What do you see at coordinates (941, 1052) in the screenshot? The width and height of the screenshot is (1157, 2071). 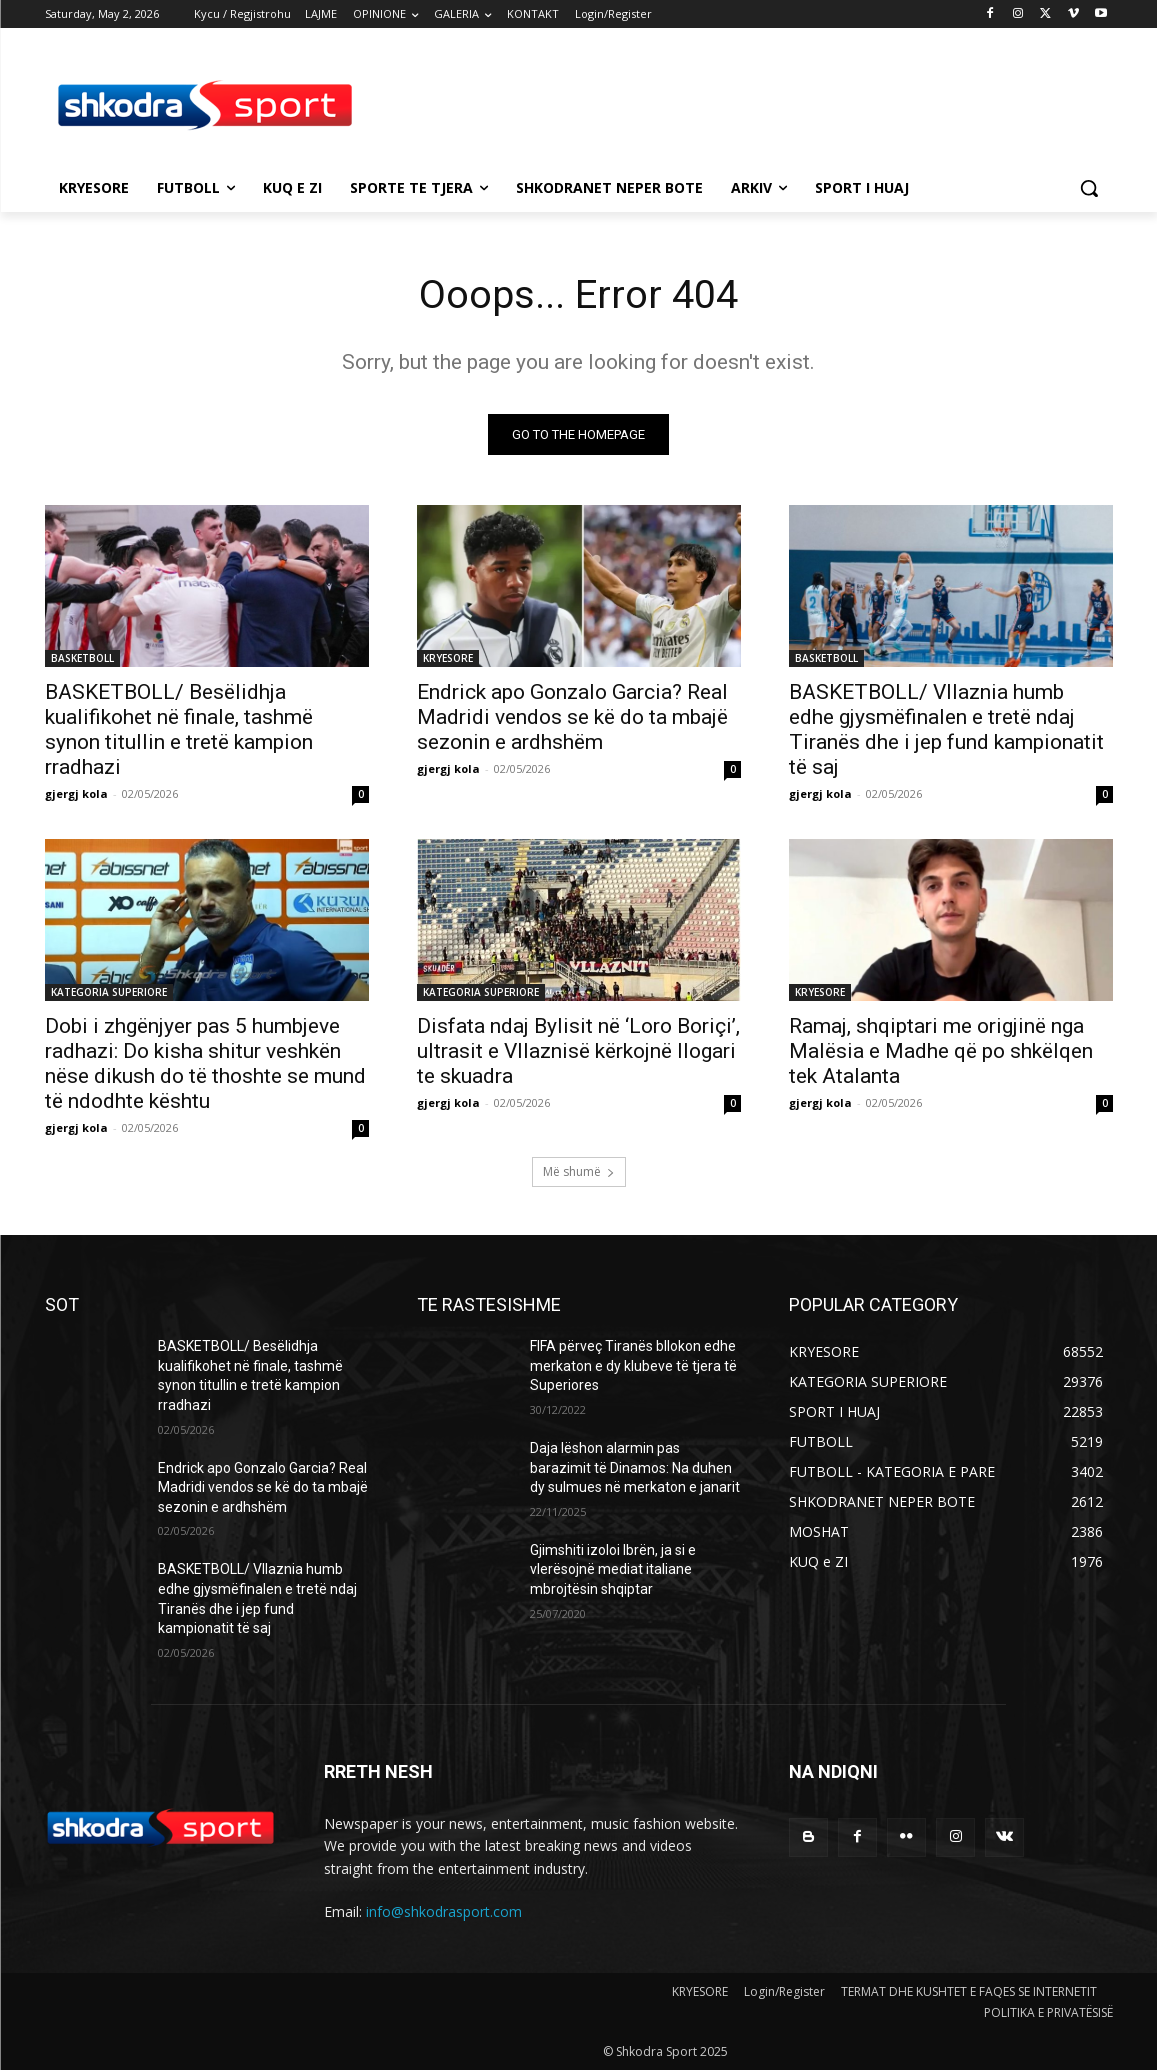 I see `Ramaj, shqiptari me origjinë nga Malësia e Madhe që po shkëlqen tek Atalanta` at bounding box center [941, 1052].